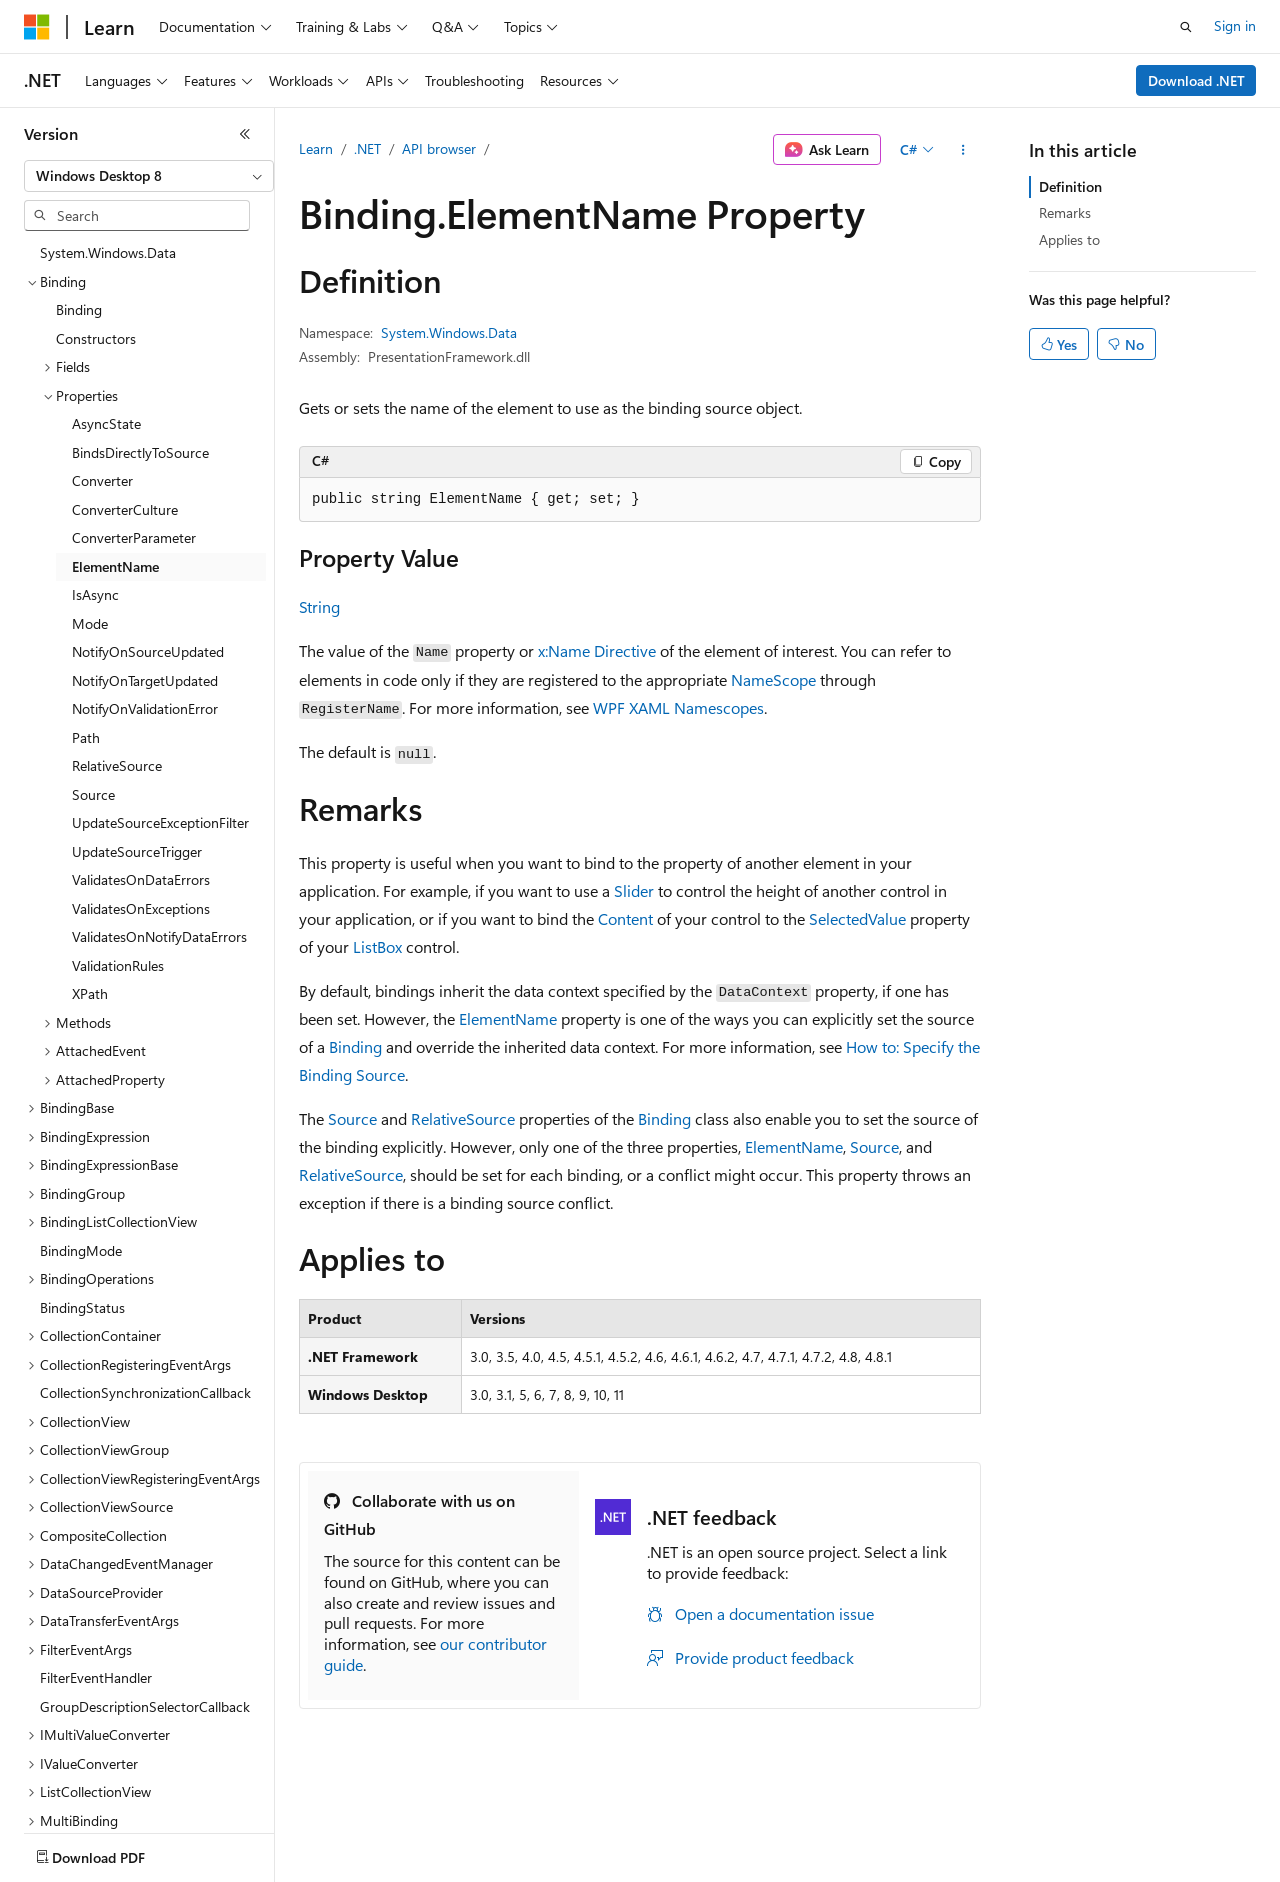 The height and width of the screenshot is (1882, 1280). Describe the element at coordinates (160, 822) in the screenshot. I see `UpdateSourceExceptionFilter [treeitem]` at that location.